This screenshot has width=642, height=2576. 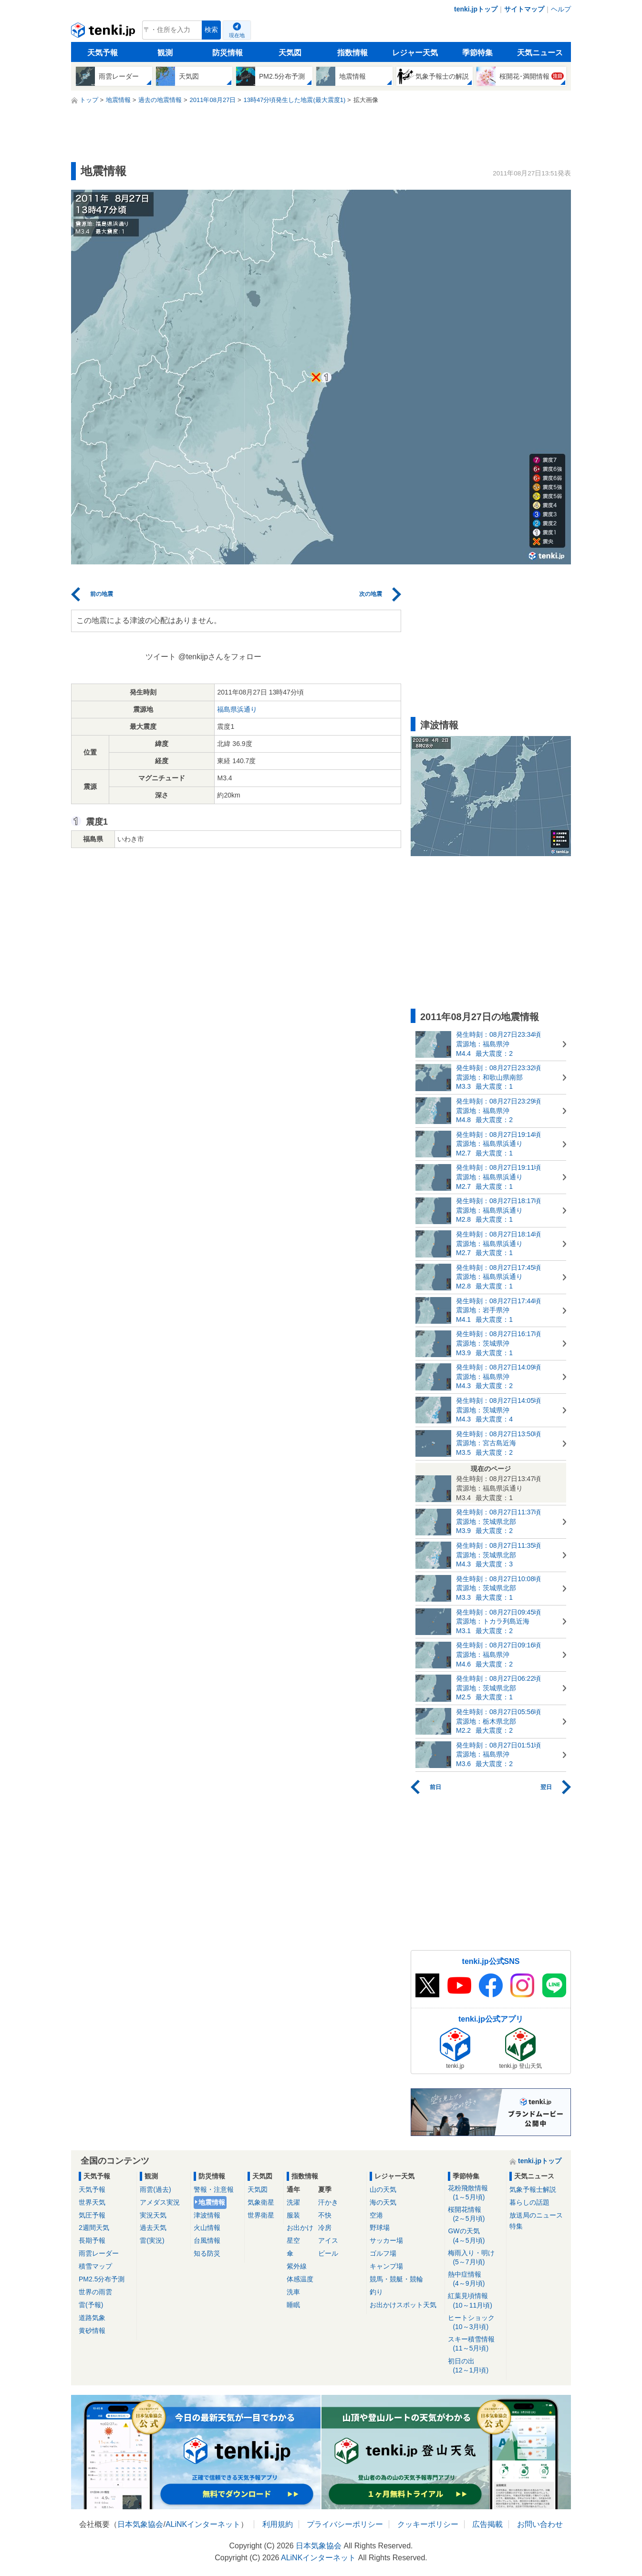 I want to click on アイス, so click(x=328, y=2240).